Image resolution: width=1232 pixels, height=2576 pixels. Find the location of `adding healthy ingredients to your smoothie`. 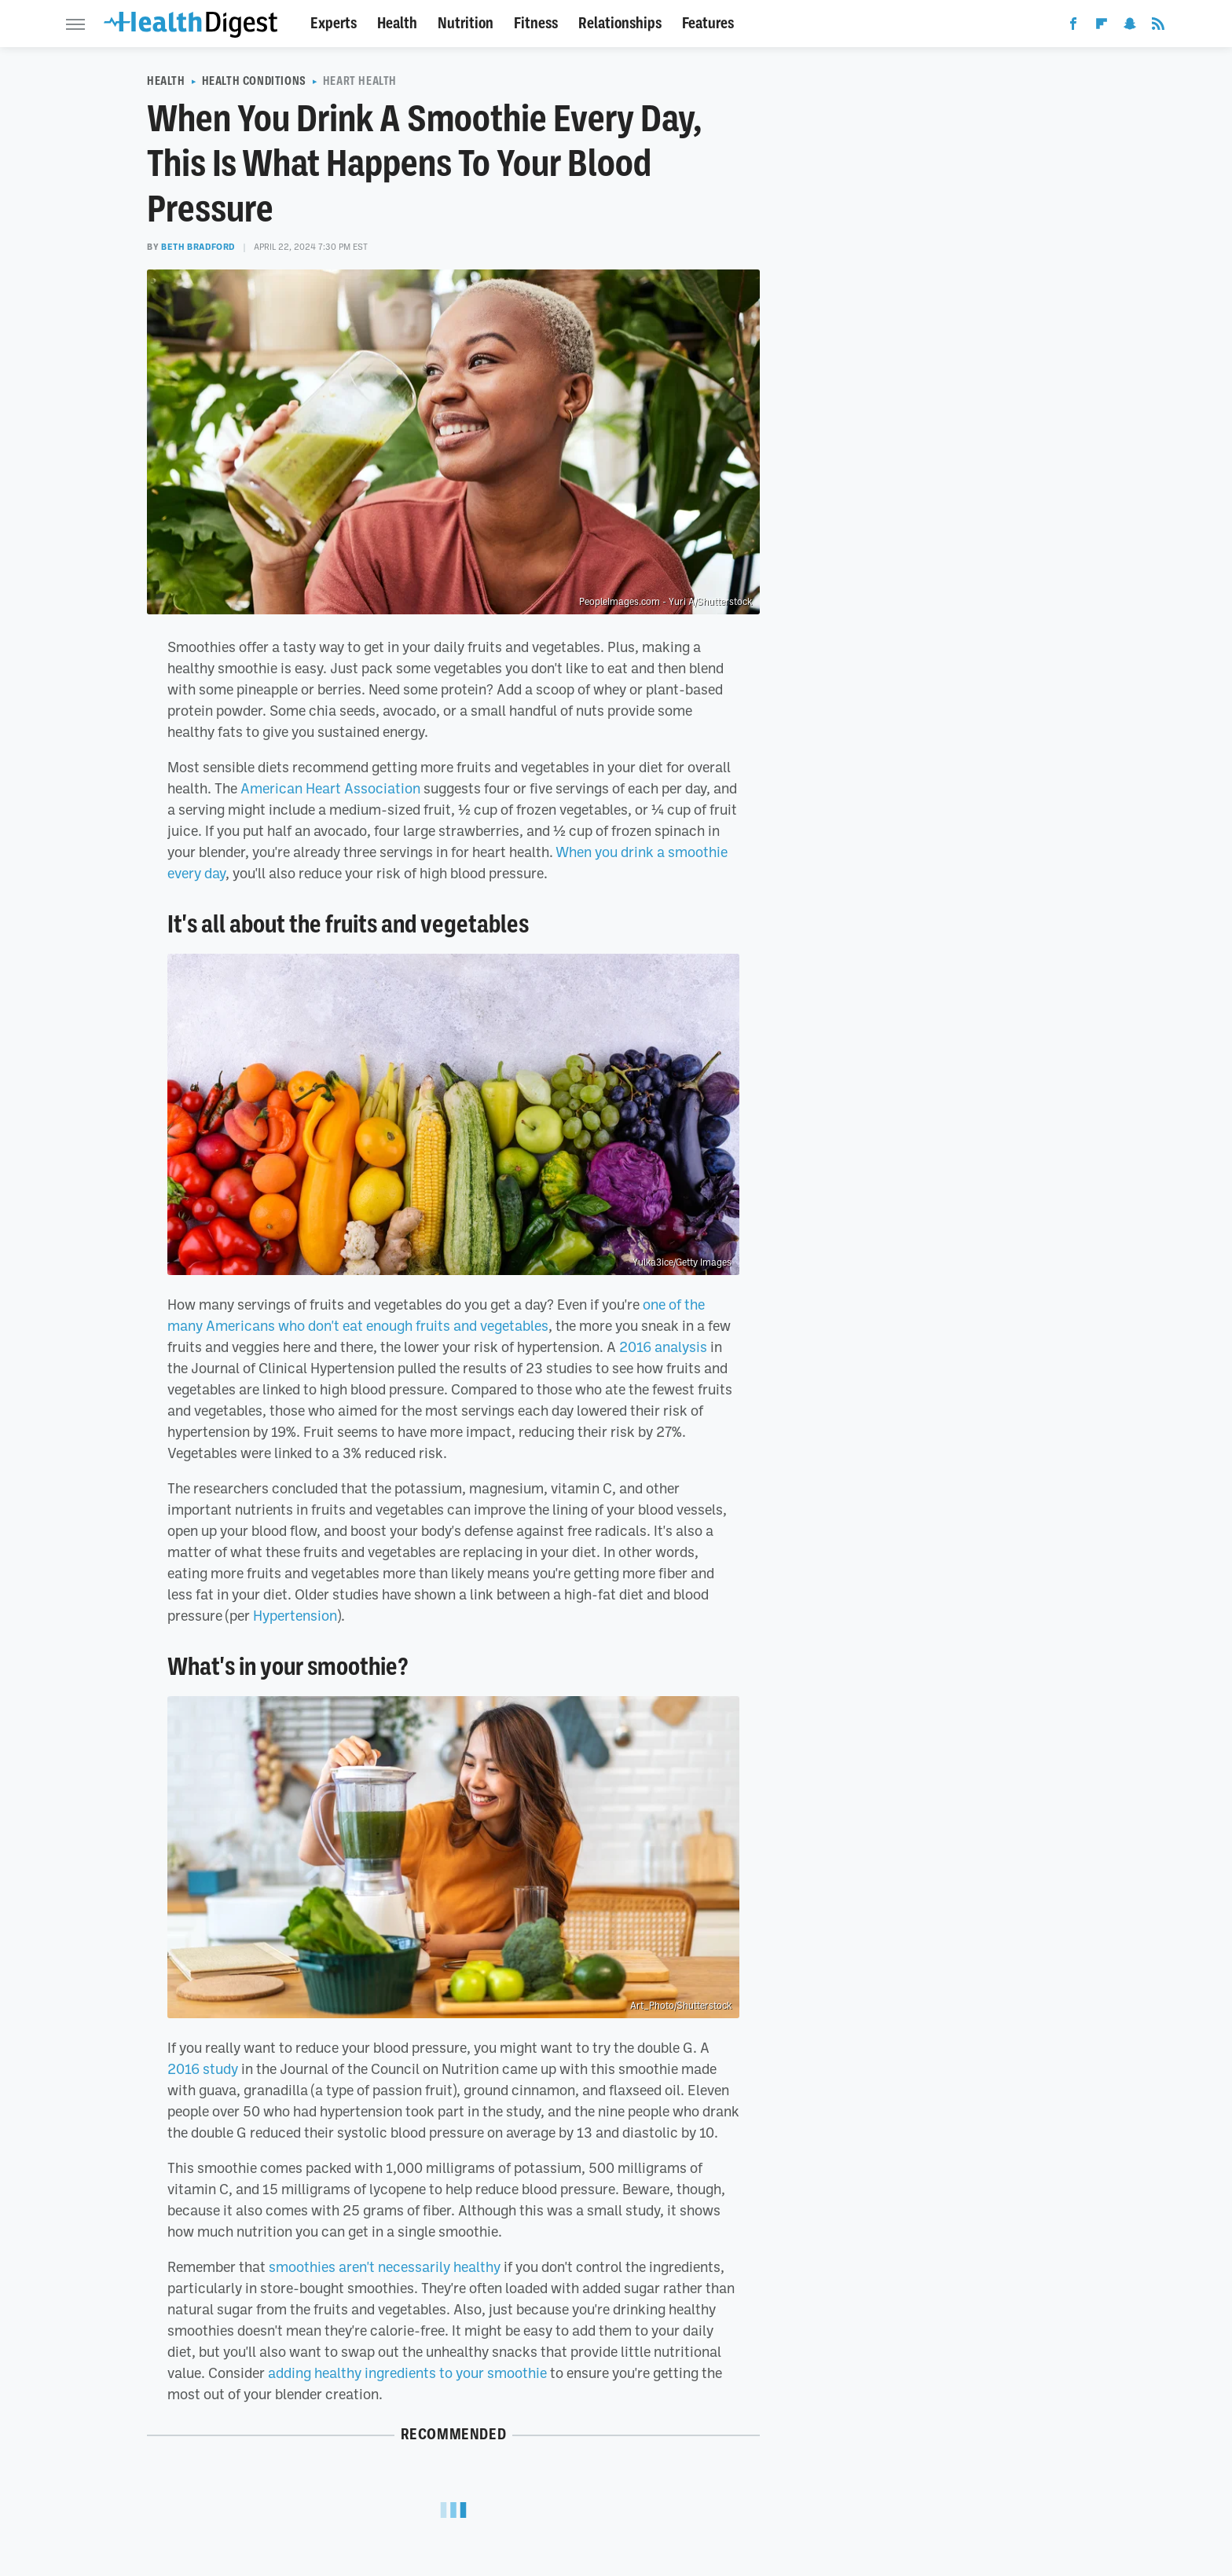

adding healthy ingredients to your smoothie is located at coordinates (407, 2372).